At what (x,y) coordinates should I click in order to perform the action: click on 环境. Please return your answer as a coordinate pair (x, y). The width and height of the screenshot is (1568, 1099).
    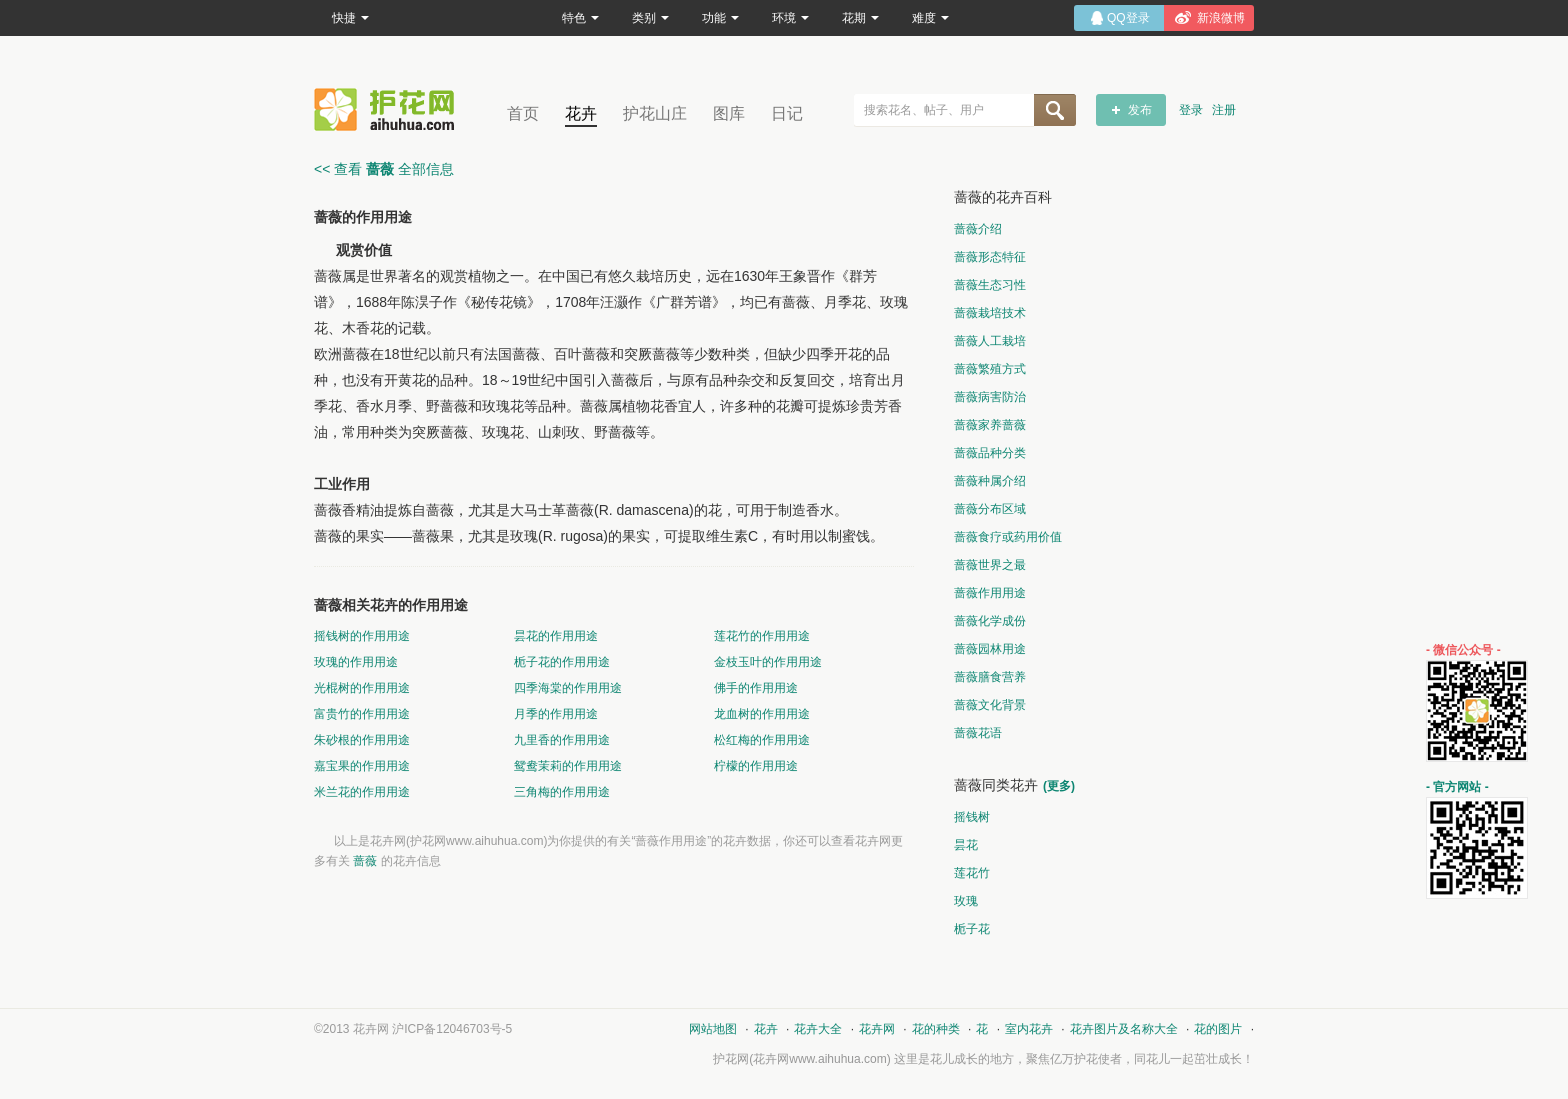
    Looking at the image, I should click on (790, 18).